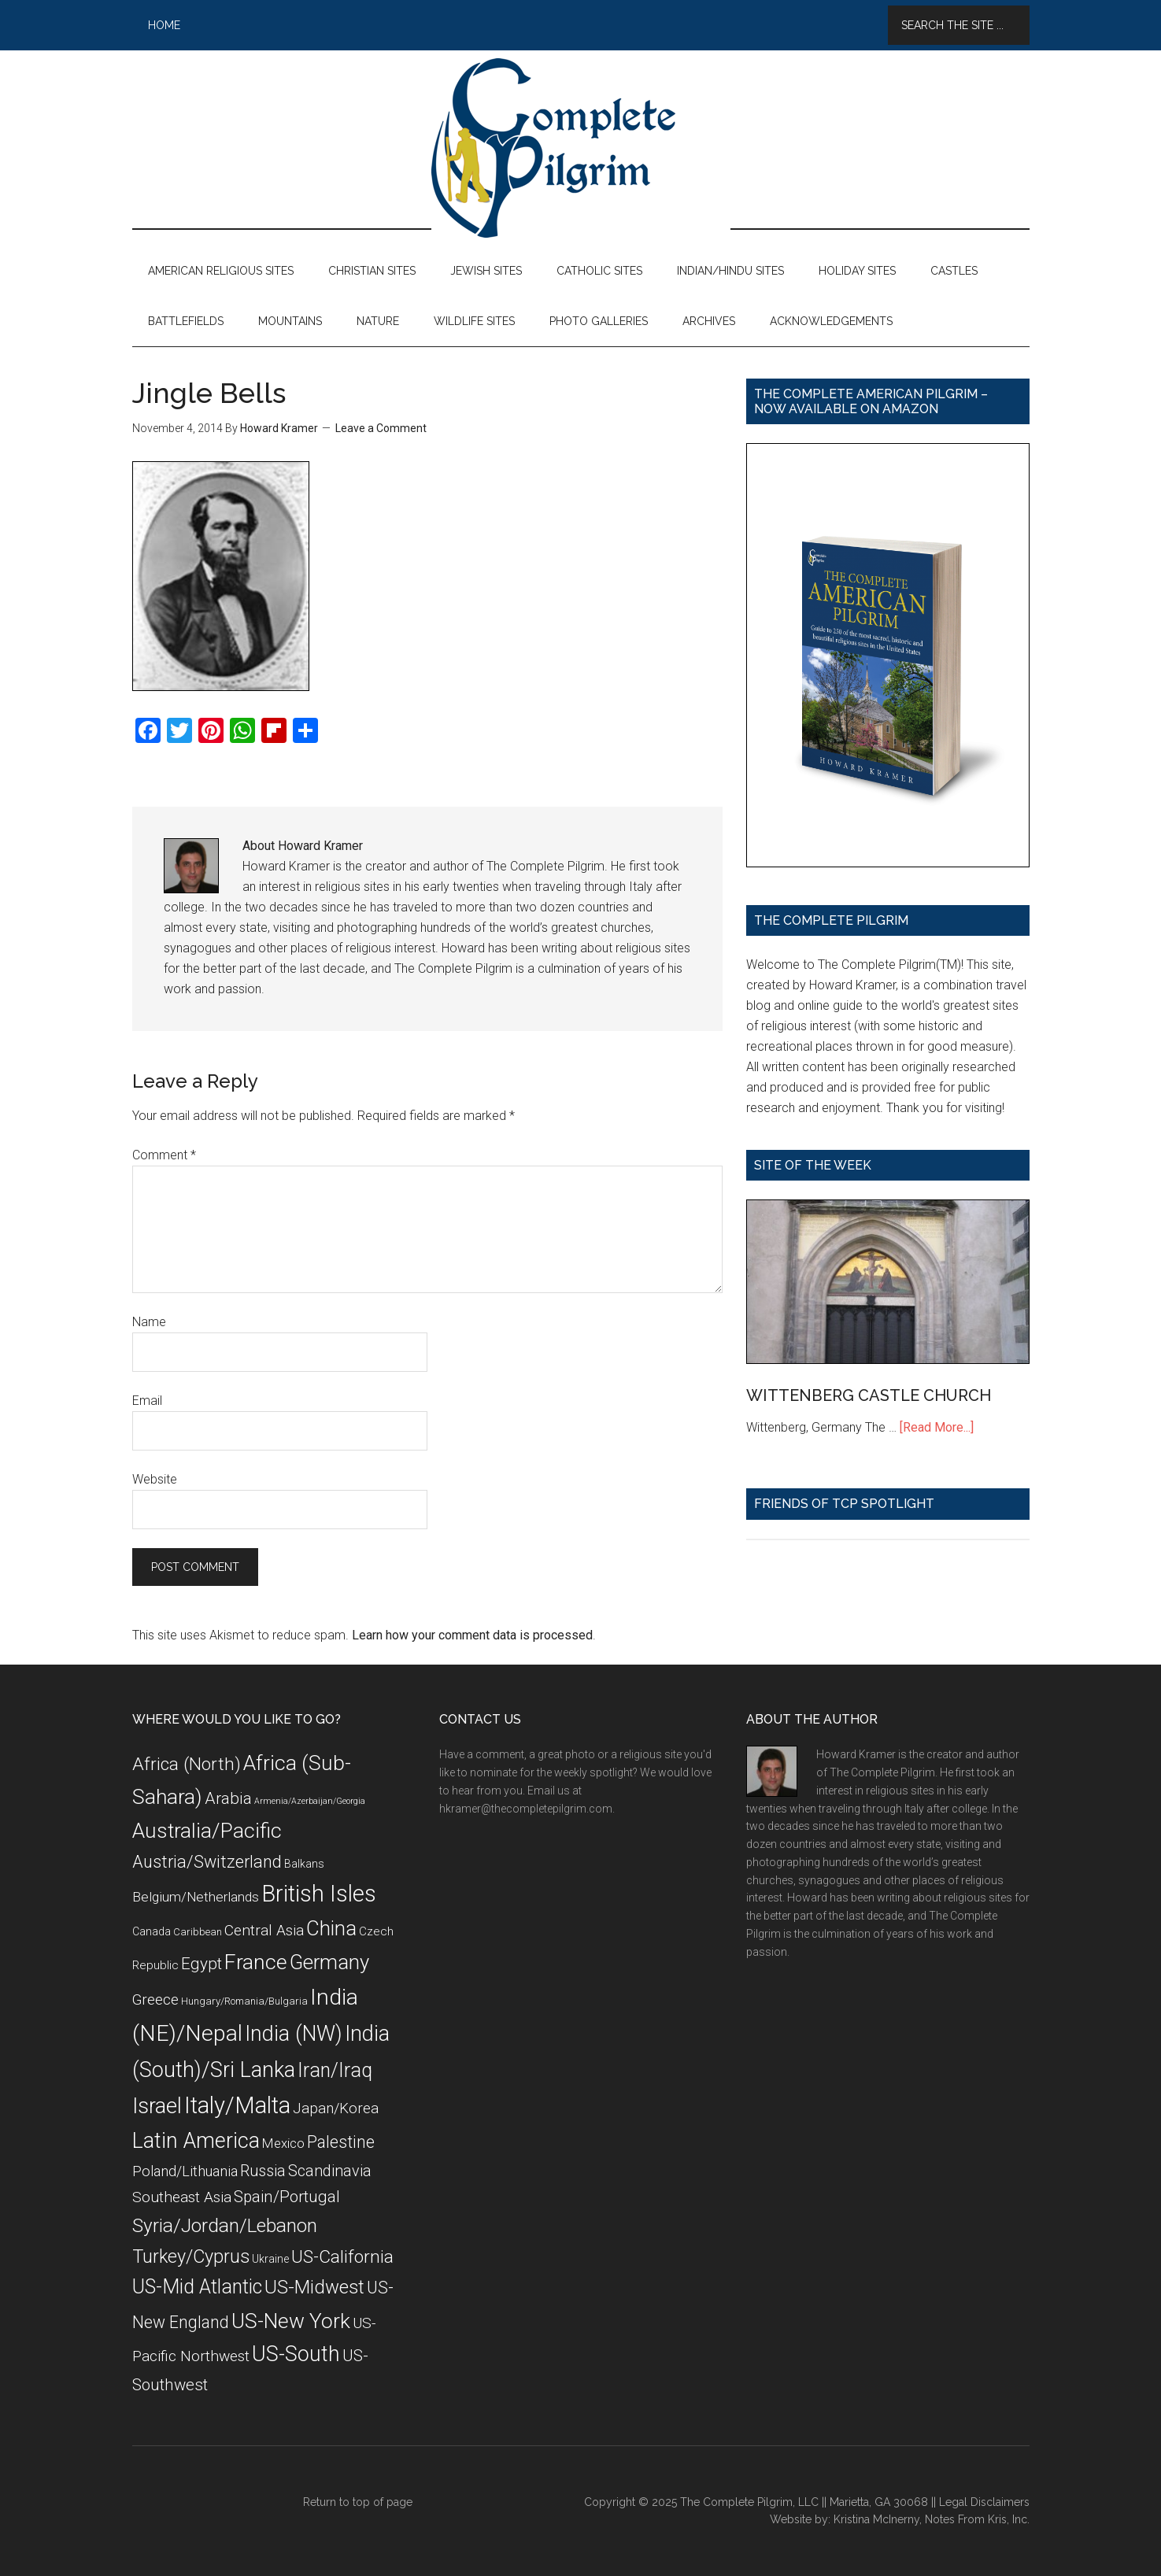 Image resolution: width=1161 pixels, height=2576 pixels. What do you see at coordinates (191, 2256) in the screenshot?
I see `Turkey/Cyprus [Turkey/Cyprus (25 items)]` at bounding box center [191, 2256].